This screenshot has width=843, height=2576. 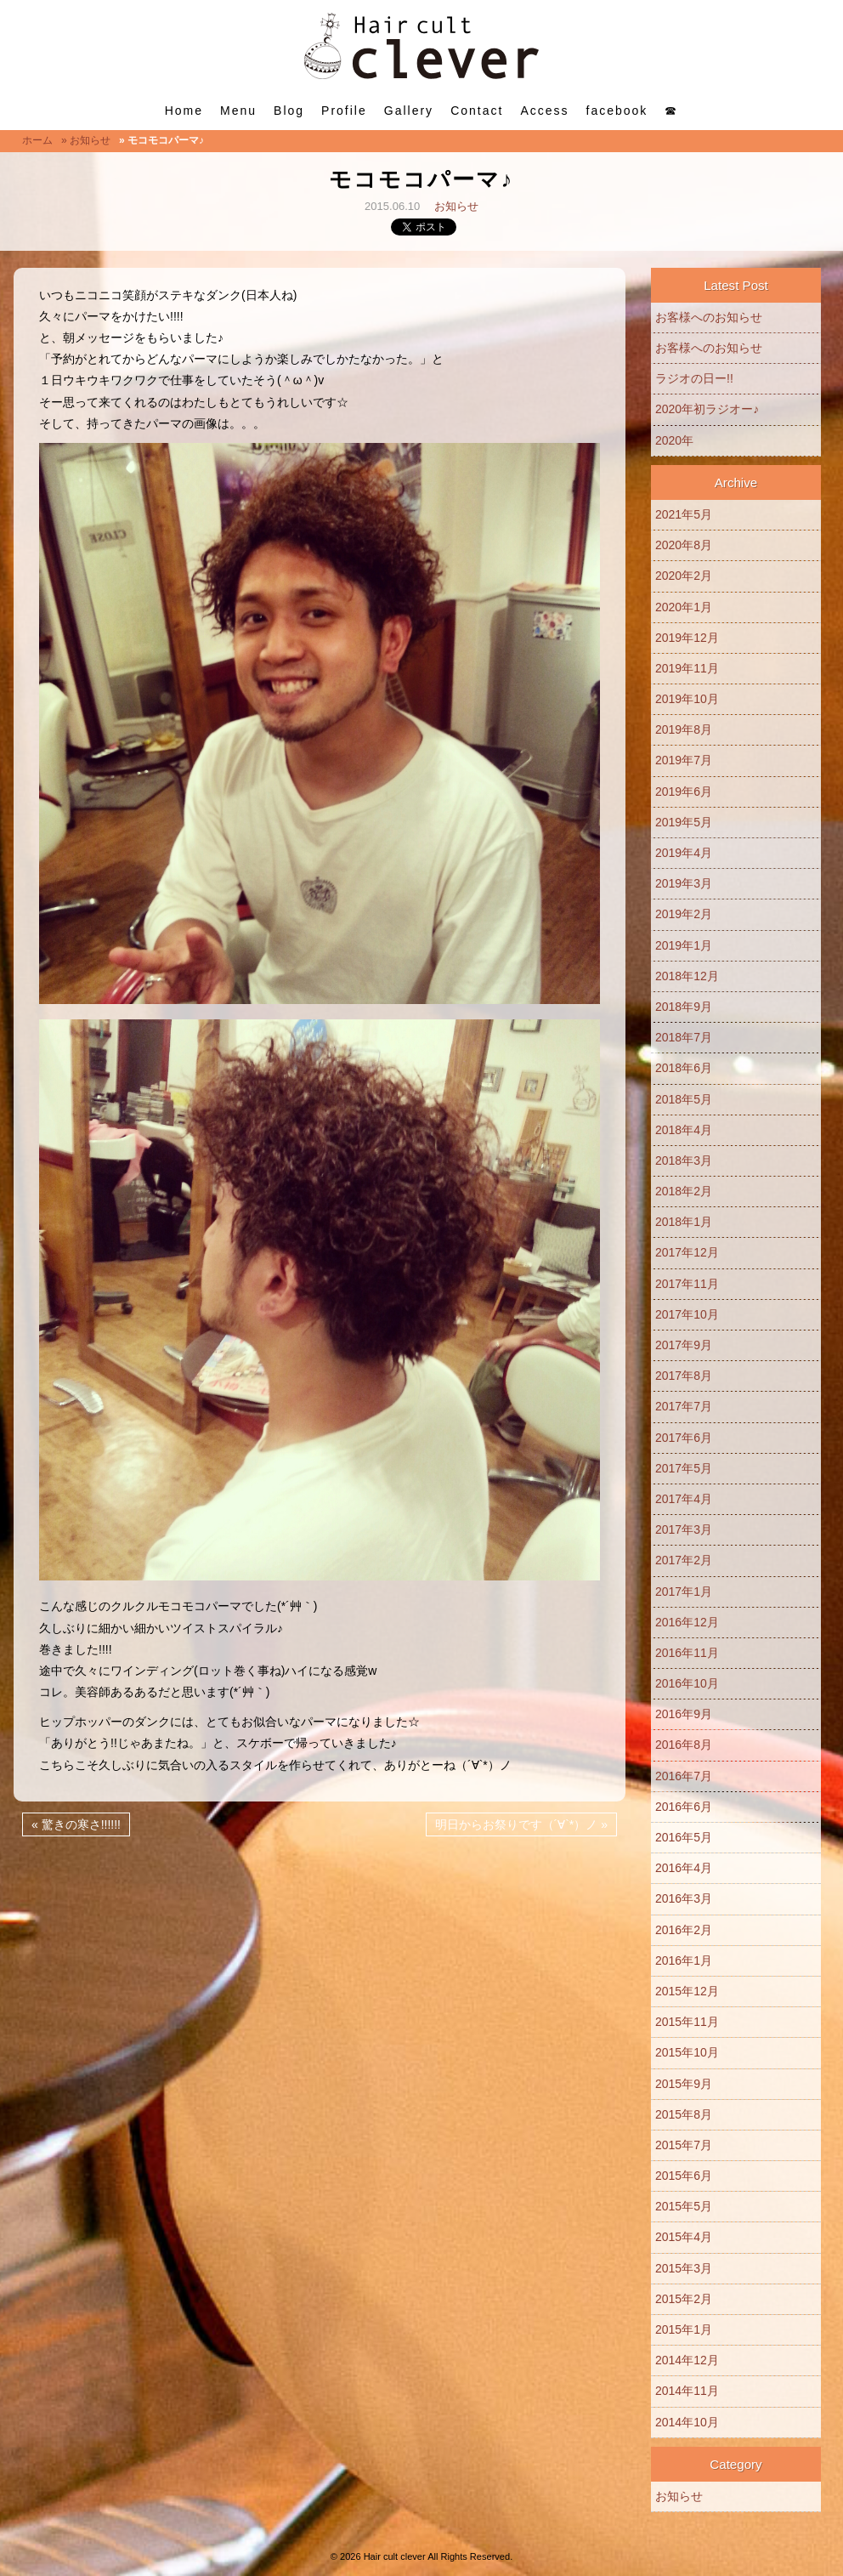 I want to click on 2015年5月, so click(x=683, y=2206).